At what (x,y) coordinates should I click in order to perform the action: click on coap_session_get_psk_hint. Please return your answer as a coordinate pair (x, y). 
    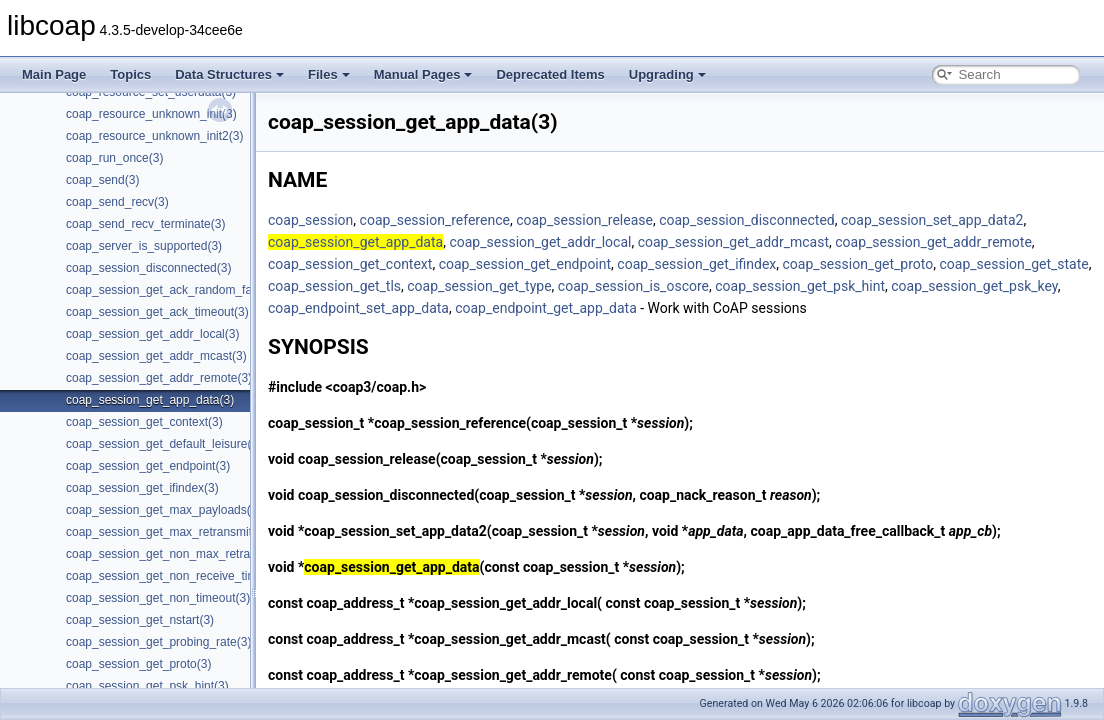
    Looking at the image, I should click on (800, 286).